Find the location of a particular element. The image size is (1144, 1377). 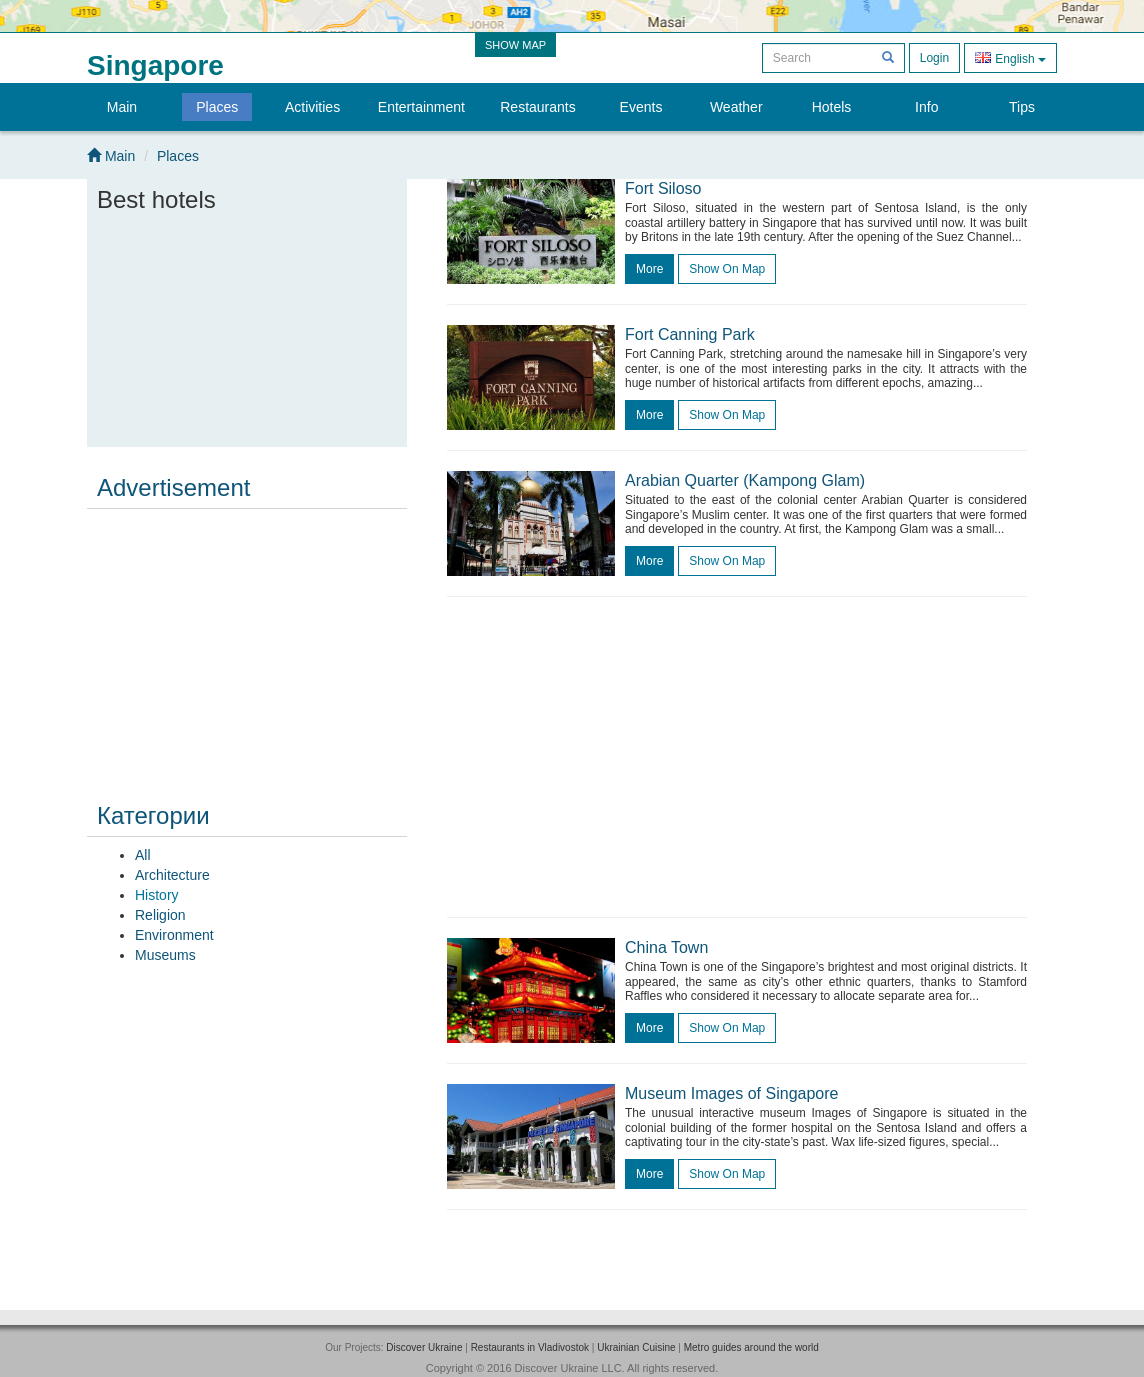

Fort Canning Park is located at coordinates (690, 334).